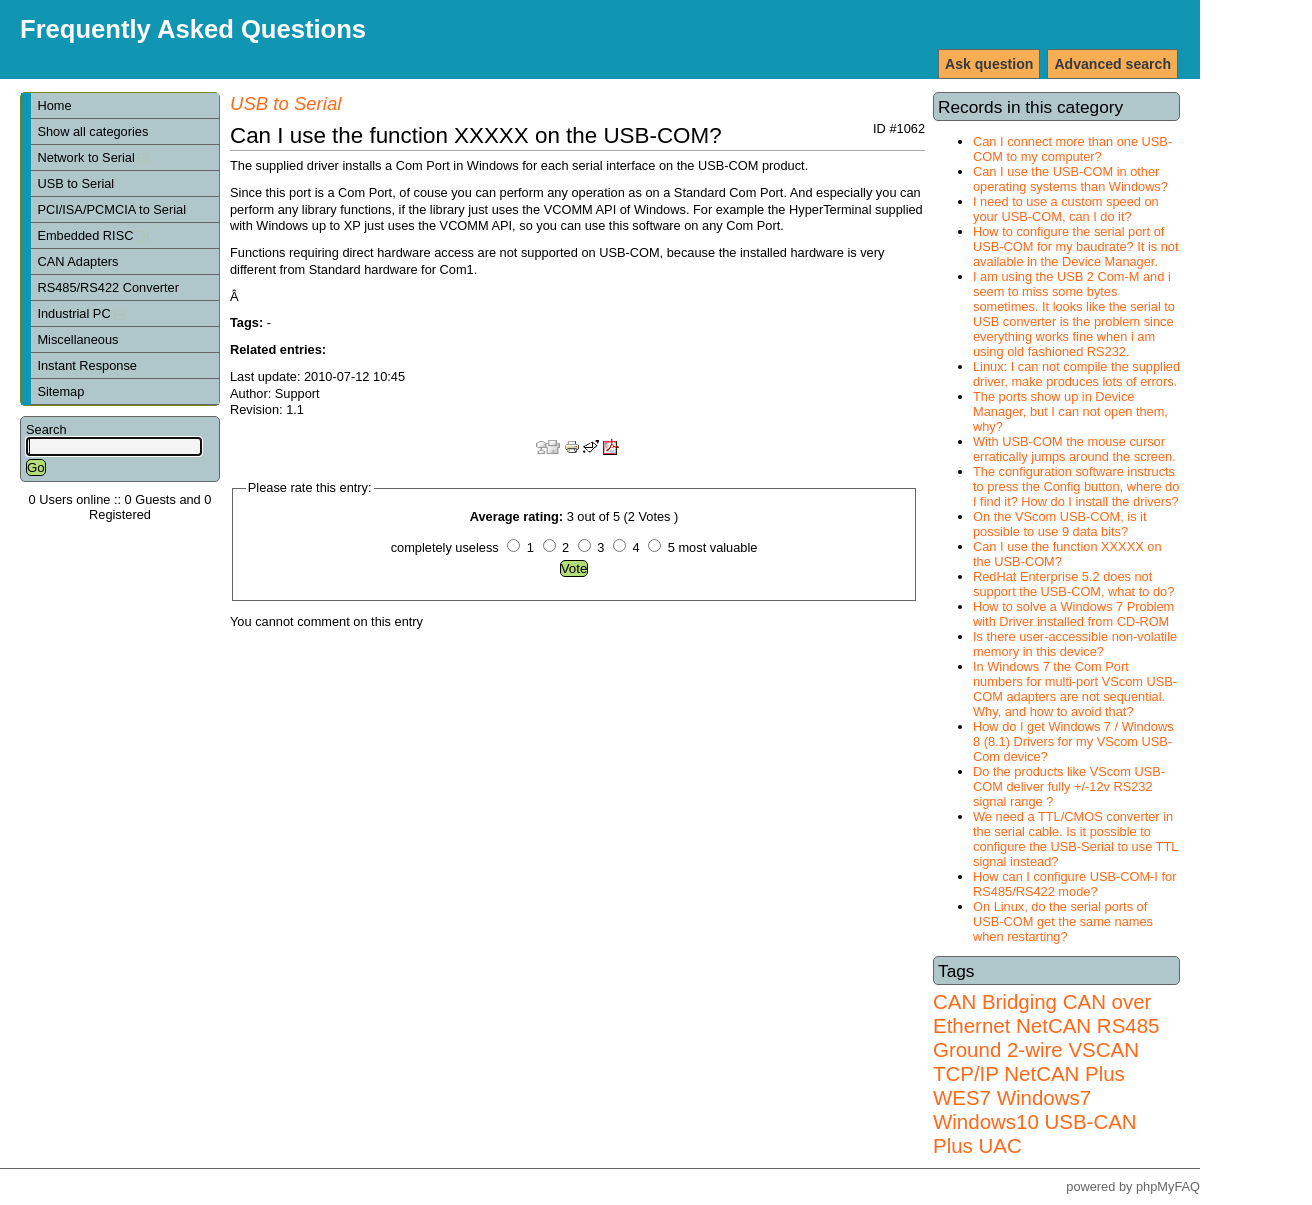  I want to click on CAN Bridging, so click(995, 1001).